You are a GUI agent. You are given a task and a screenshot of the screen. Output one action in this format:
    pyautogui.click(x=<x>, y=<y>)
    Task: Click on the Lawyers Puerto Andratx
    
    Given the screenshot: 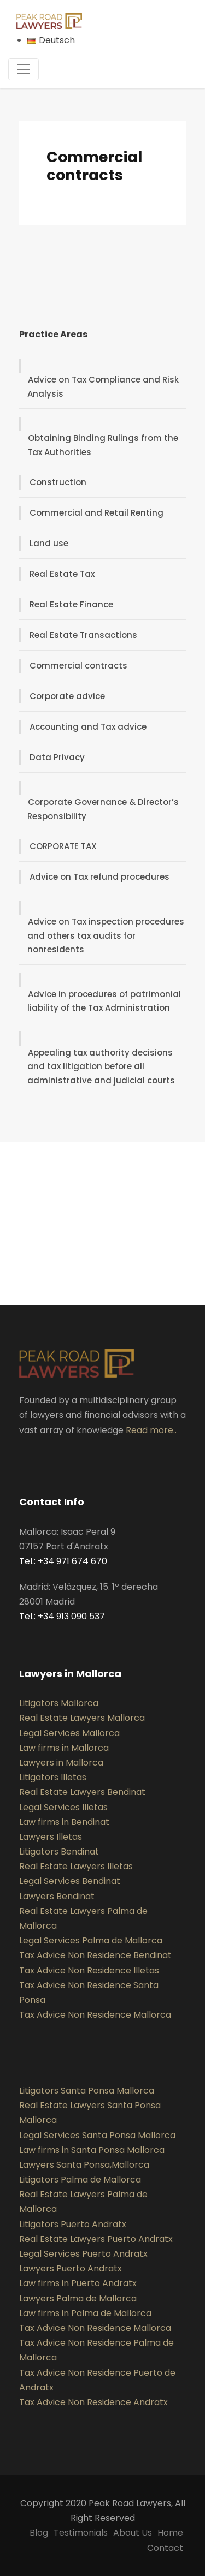 What is the action you would take?
    pyautogui.click(x=70, y=2268)
    